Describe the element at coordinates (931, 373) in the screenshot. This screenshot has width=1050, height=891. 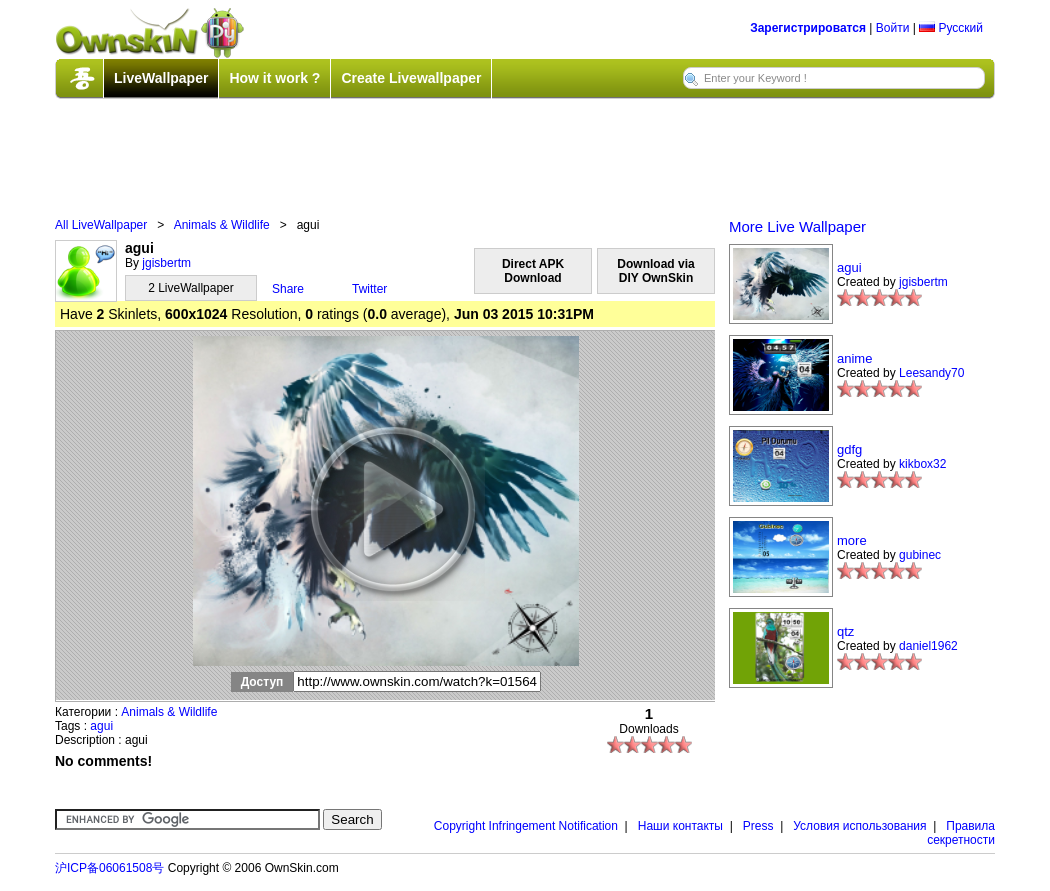
I see `Leesandy70` at that location.